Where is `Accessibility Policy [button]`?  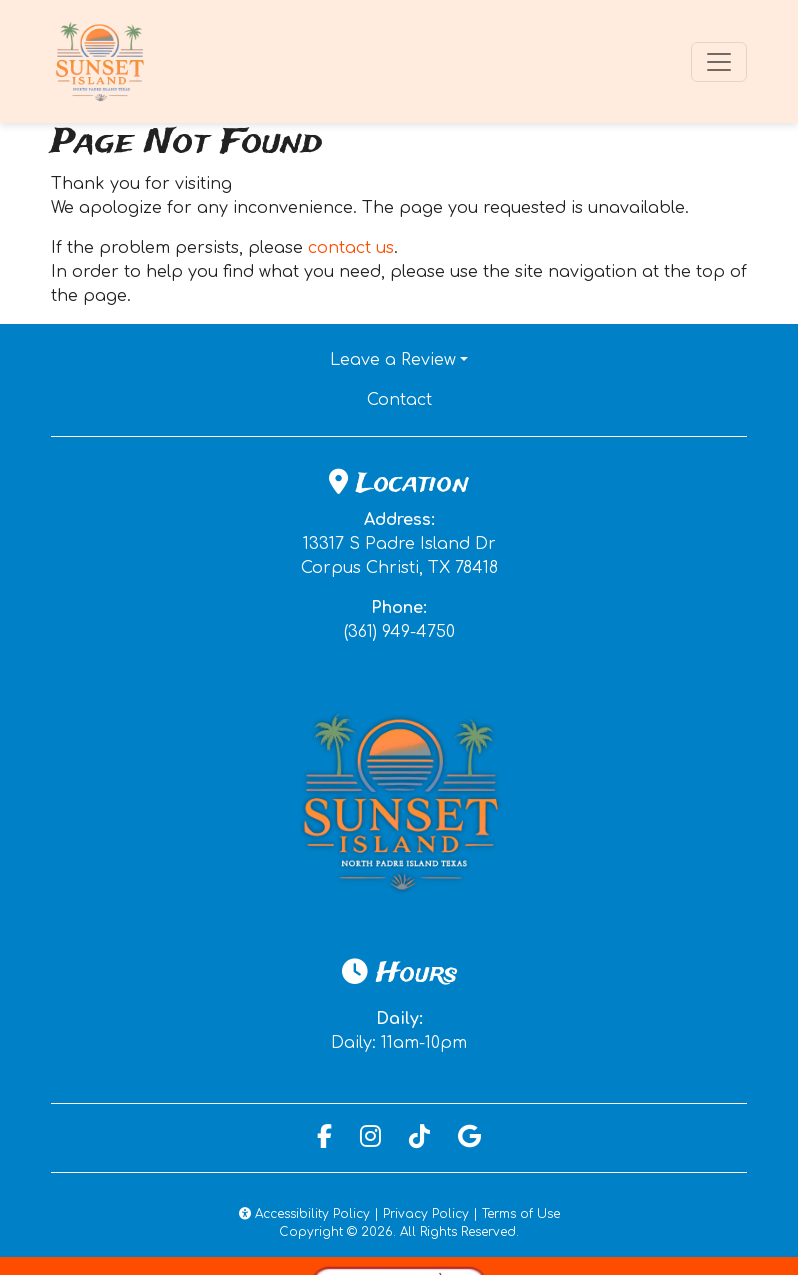
Accessibility Policy [button] is located at coordinates (304, 1214).